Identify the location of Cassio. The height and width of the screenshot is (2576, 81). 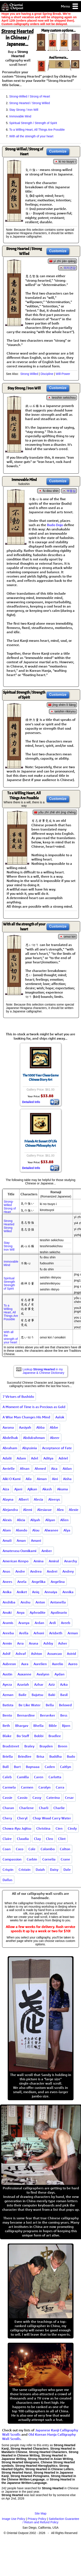
(22, 1797).